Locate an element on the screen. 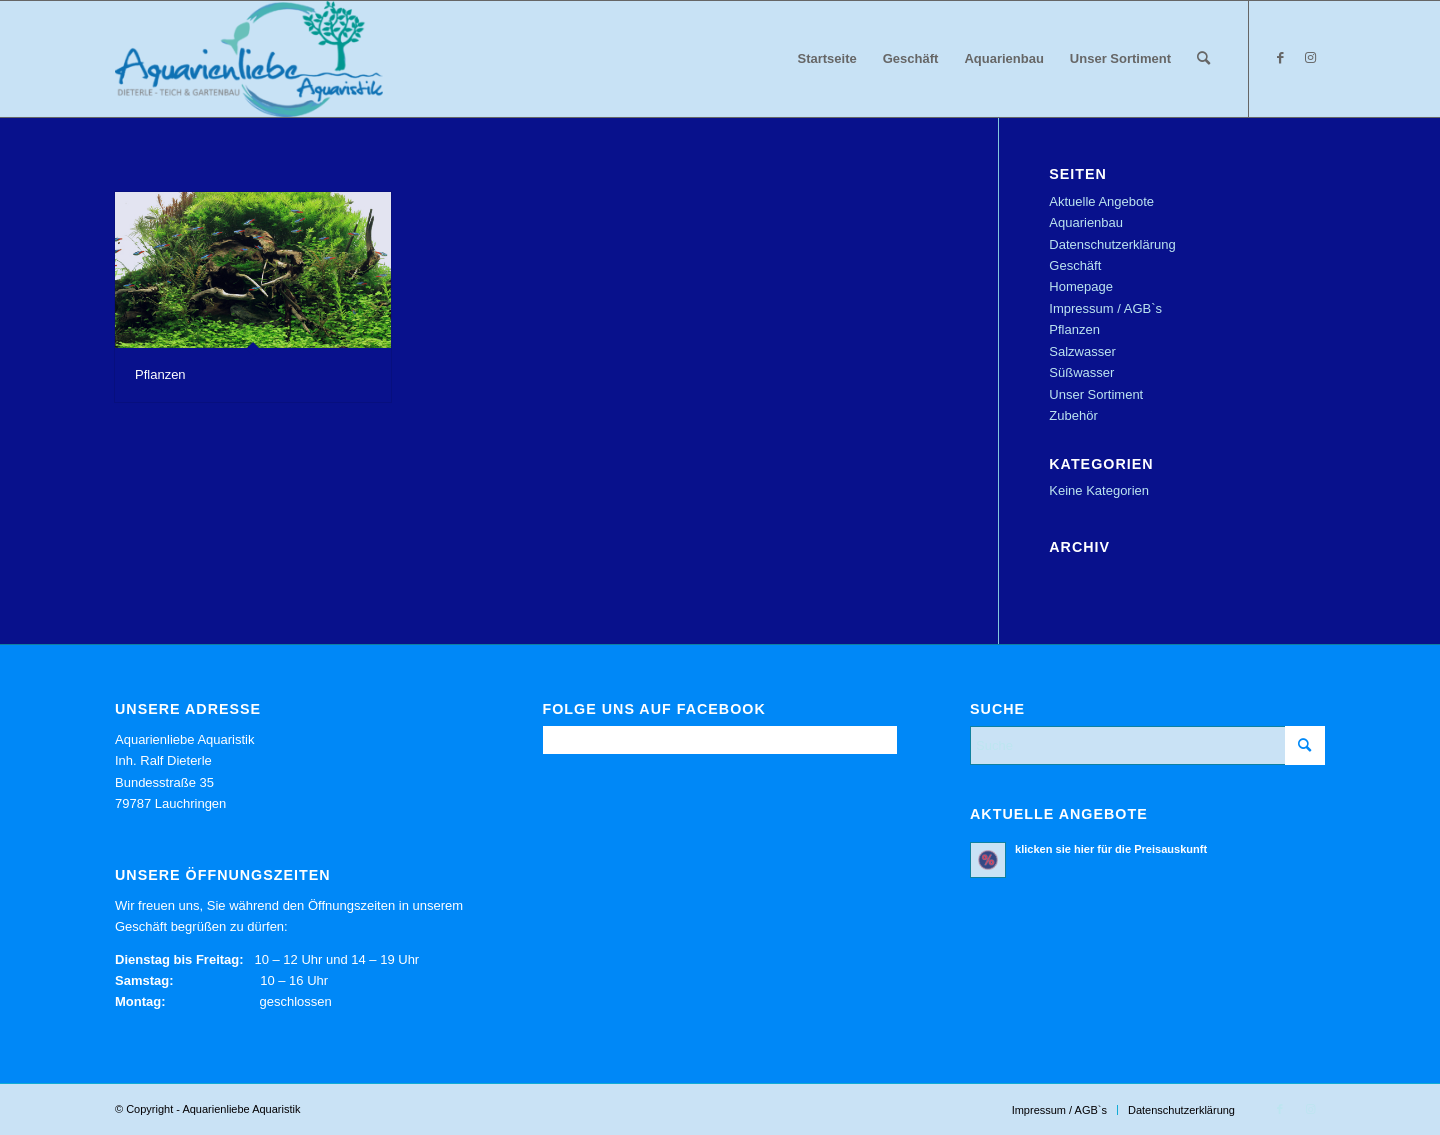  Süßwasser is located at coordinates (1081, 372).